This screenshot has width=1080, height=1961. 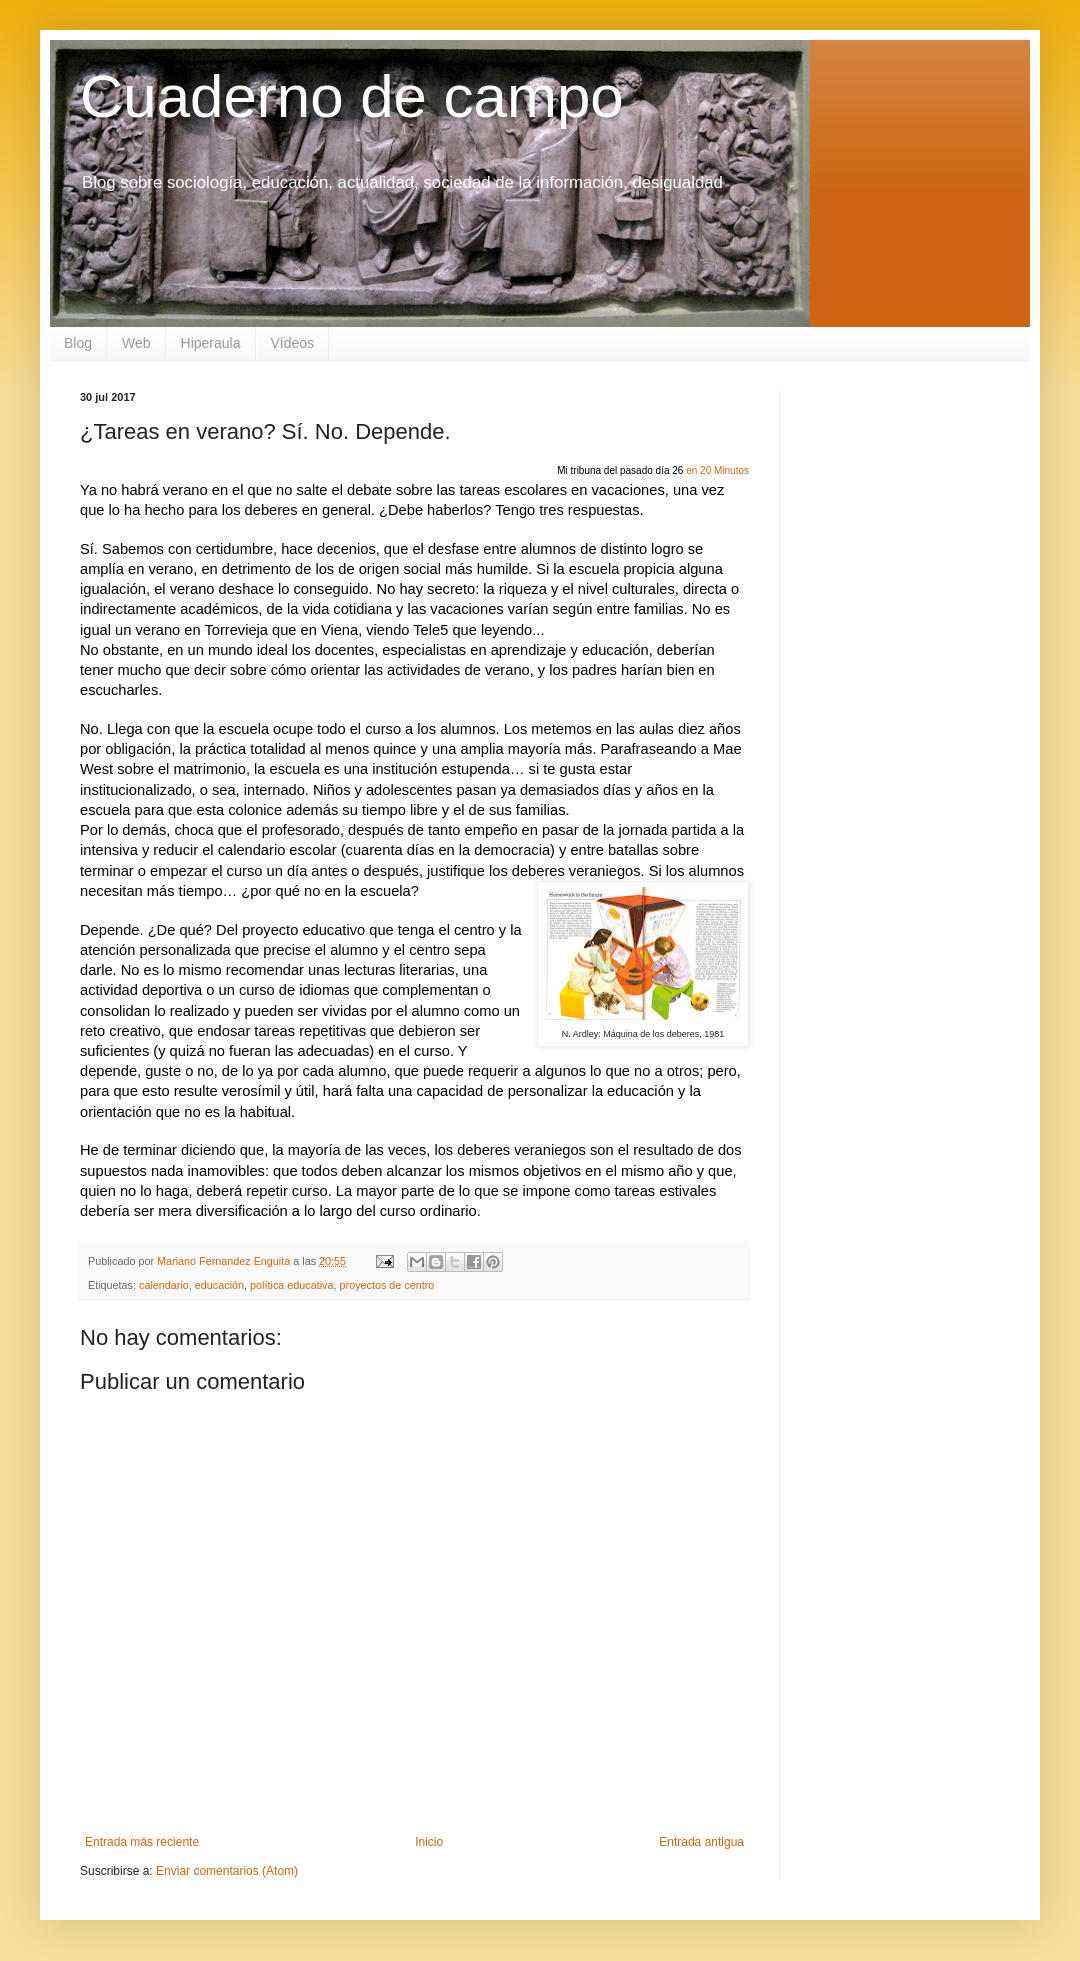 What do you see at coordinates (227, 1871) in the screenshot?
I see `Enviar comentarios (Atom)` at bounding box center [227, 1871].